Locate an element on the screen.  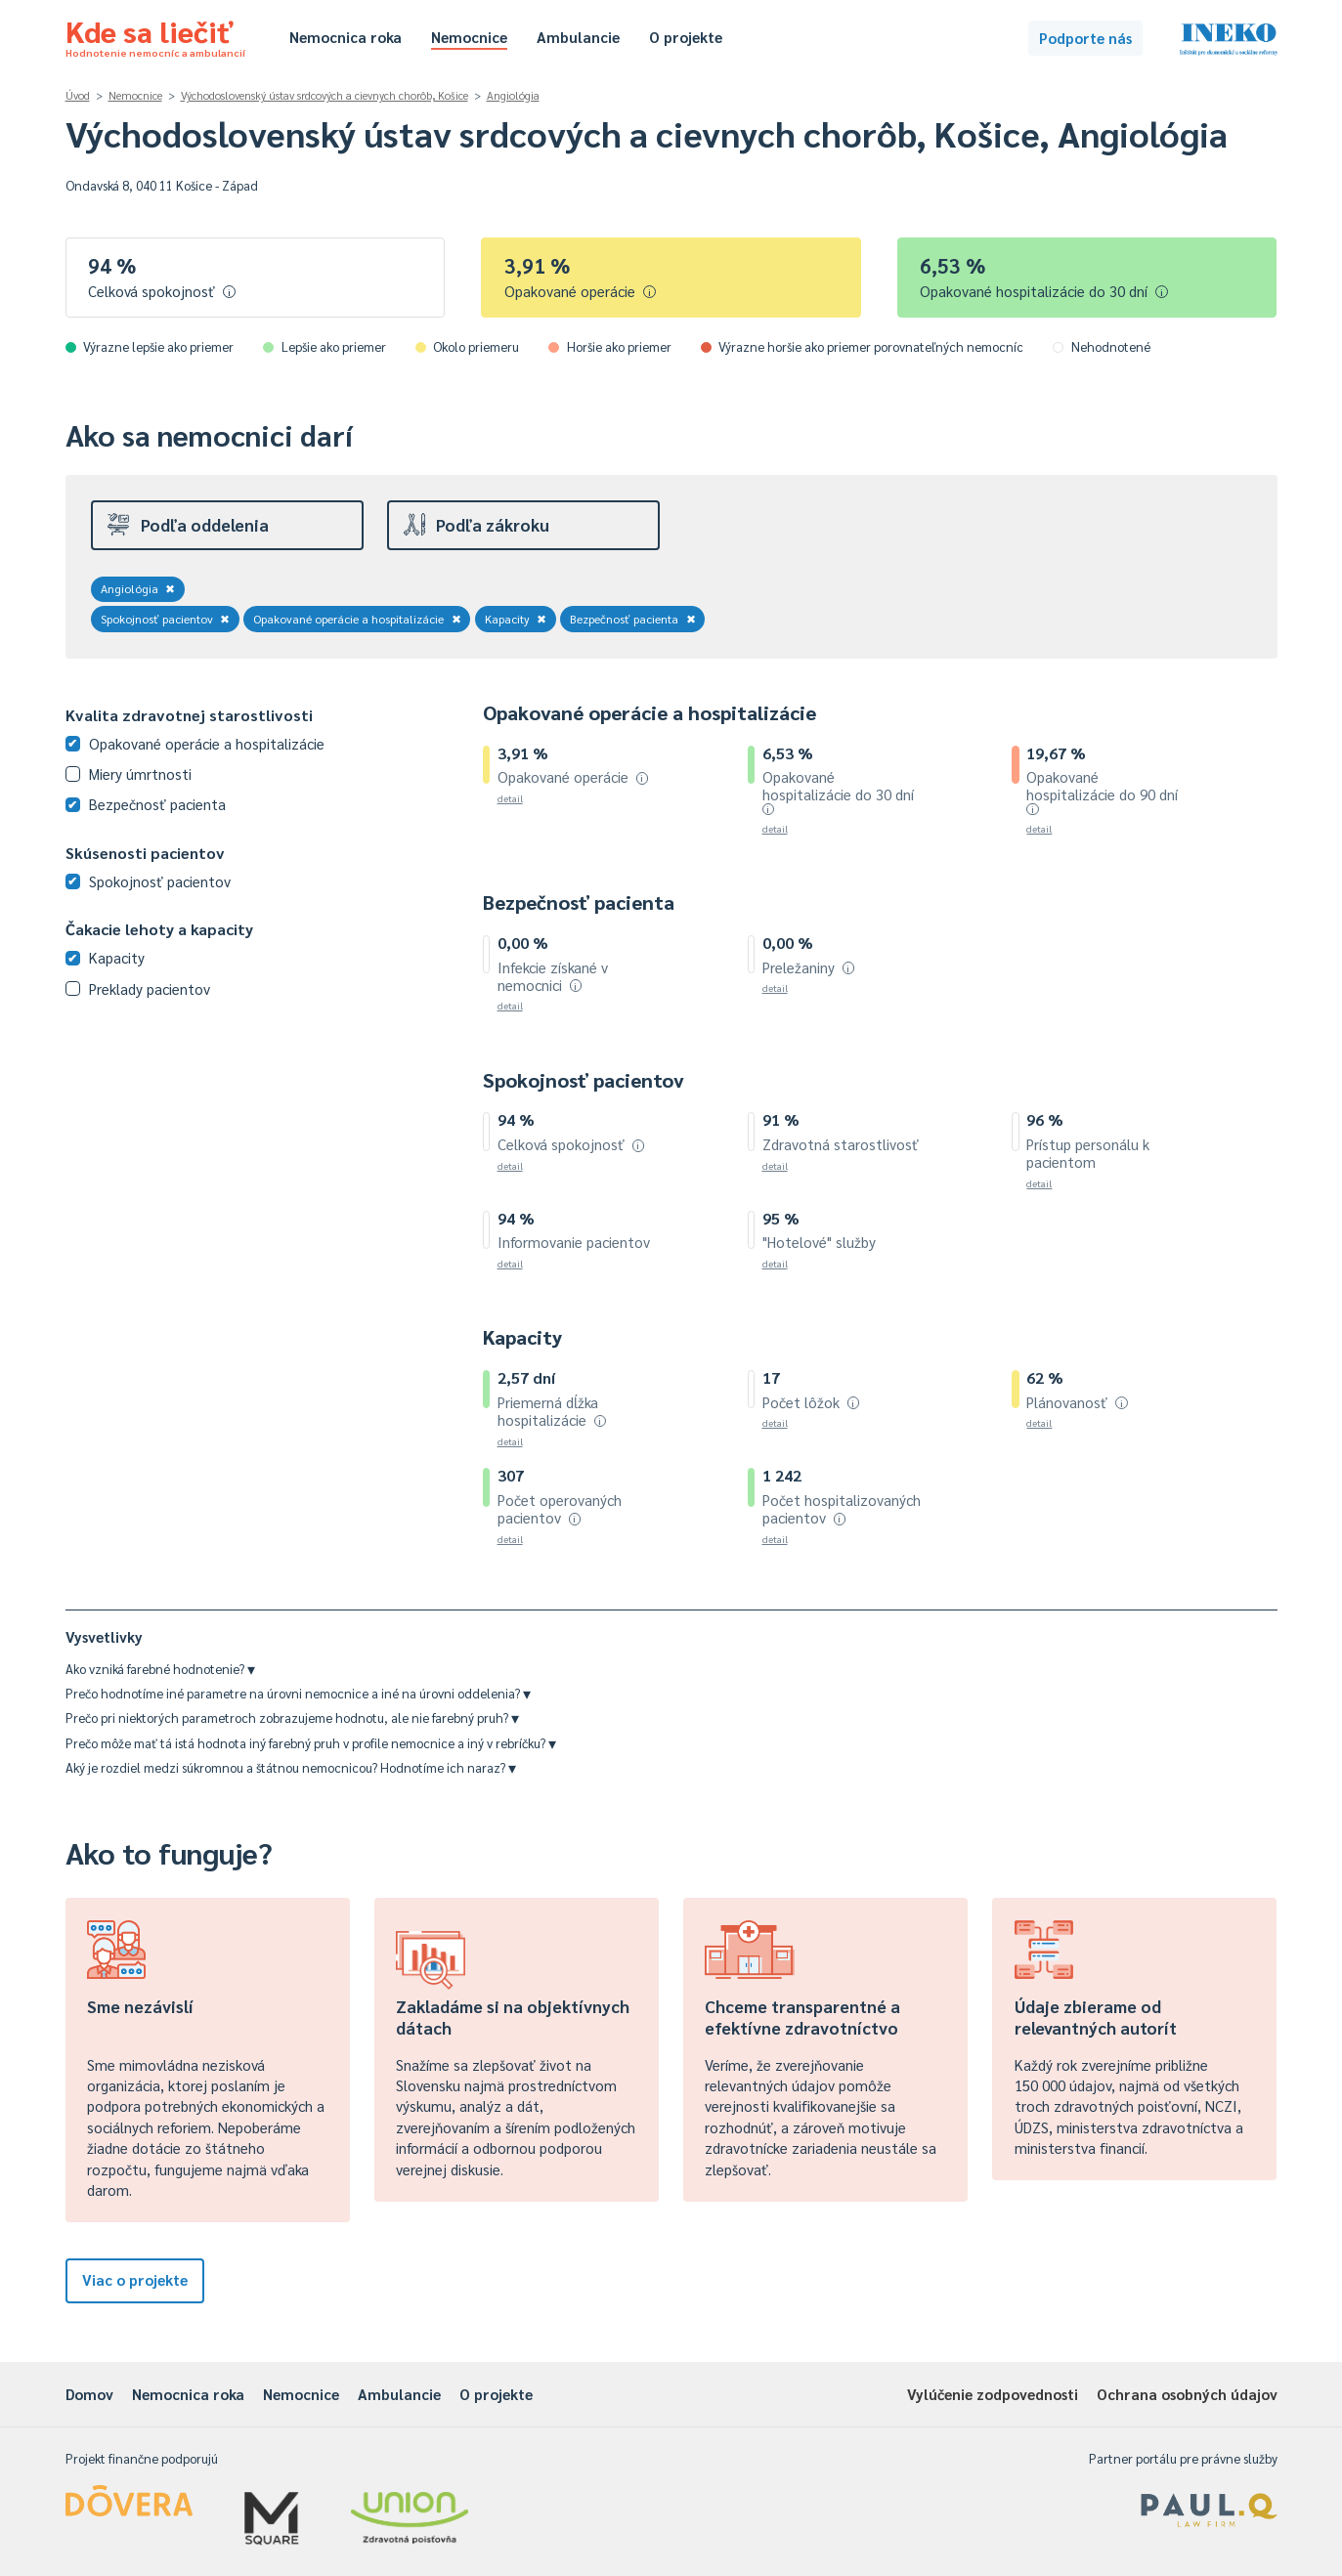
Východoslovenský ústav srdcových a cievnych chorôb, Košice is located at coordinates (324, 95).